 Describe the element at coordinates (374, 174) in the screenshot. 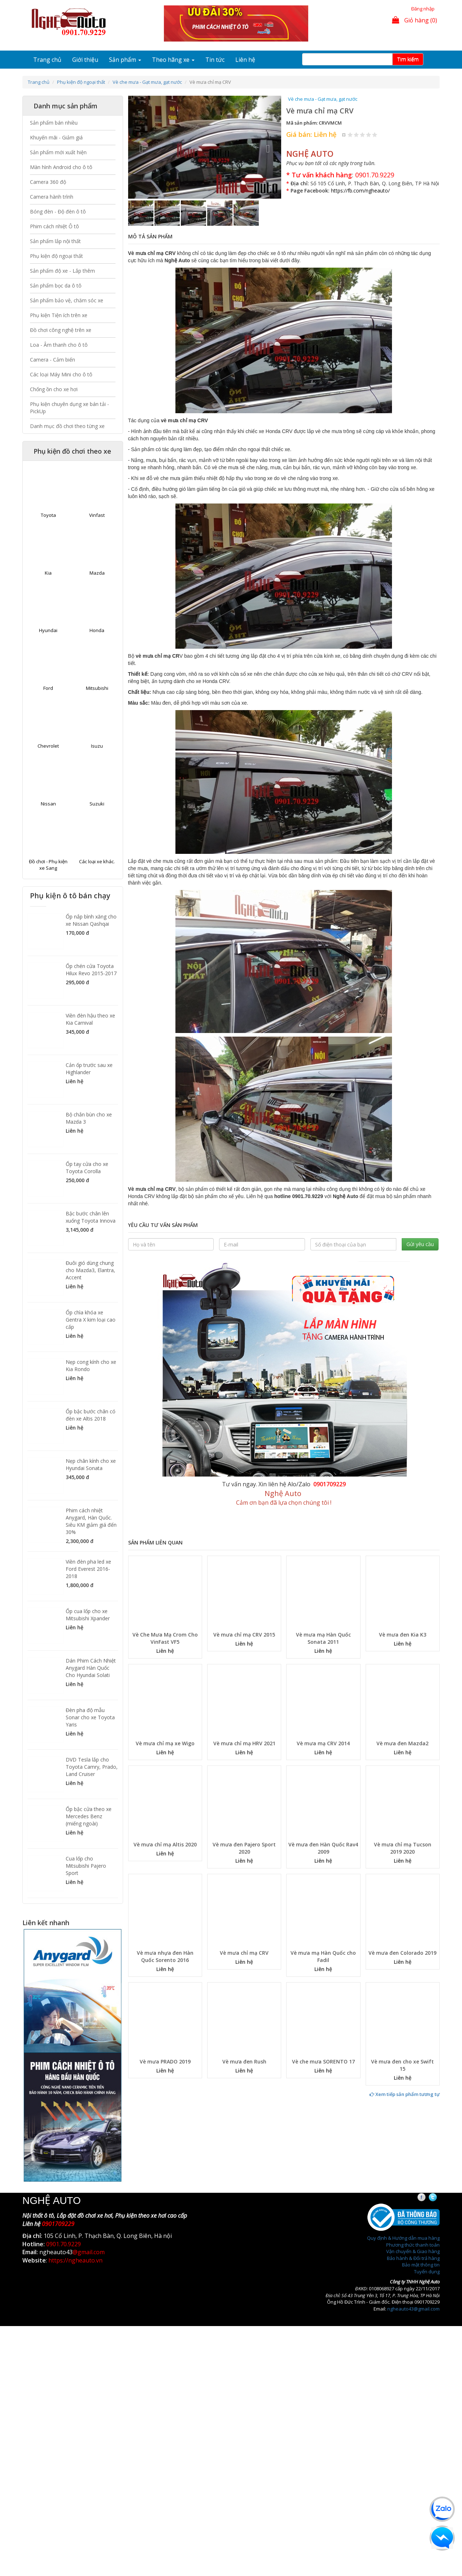

I see `0901.70.9229` at that location.